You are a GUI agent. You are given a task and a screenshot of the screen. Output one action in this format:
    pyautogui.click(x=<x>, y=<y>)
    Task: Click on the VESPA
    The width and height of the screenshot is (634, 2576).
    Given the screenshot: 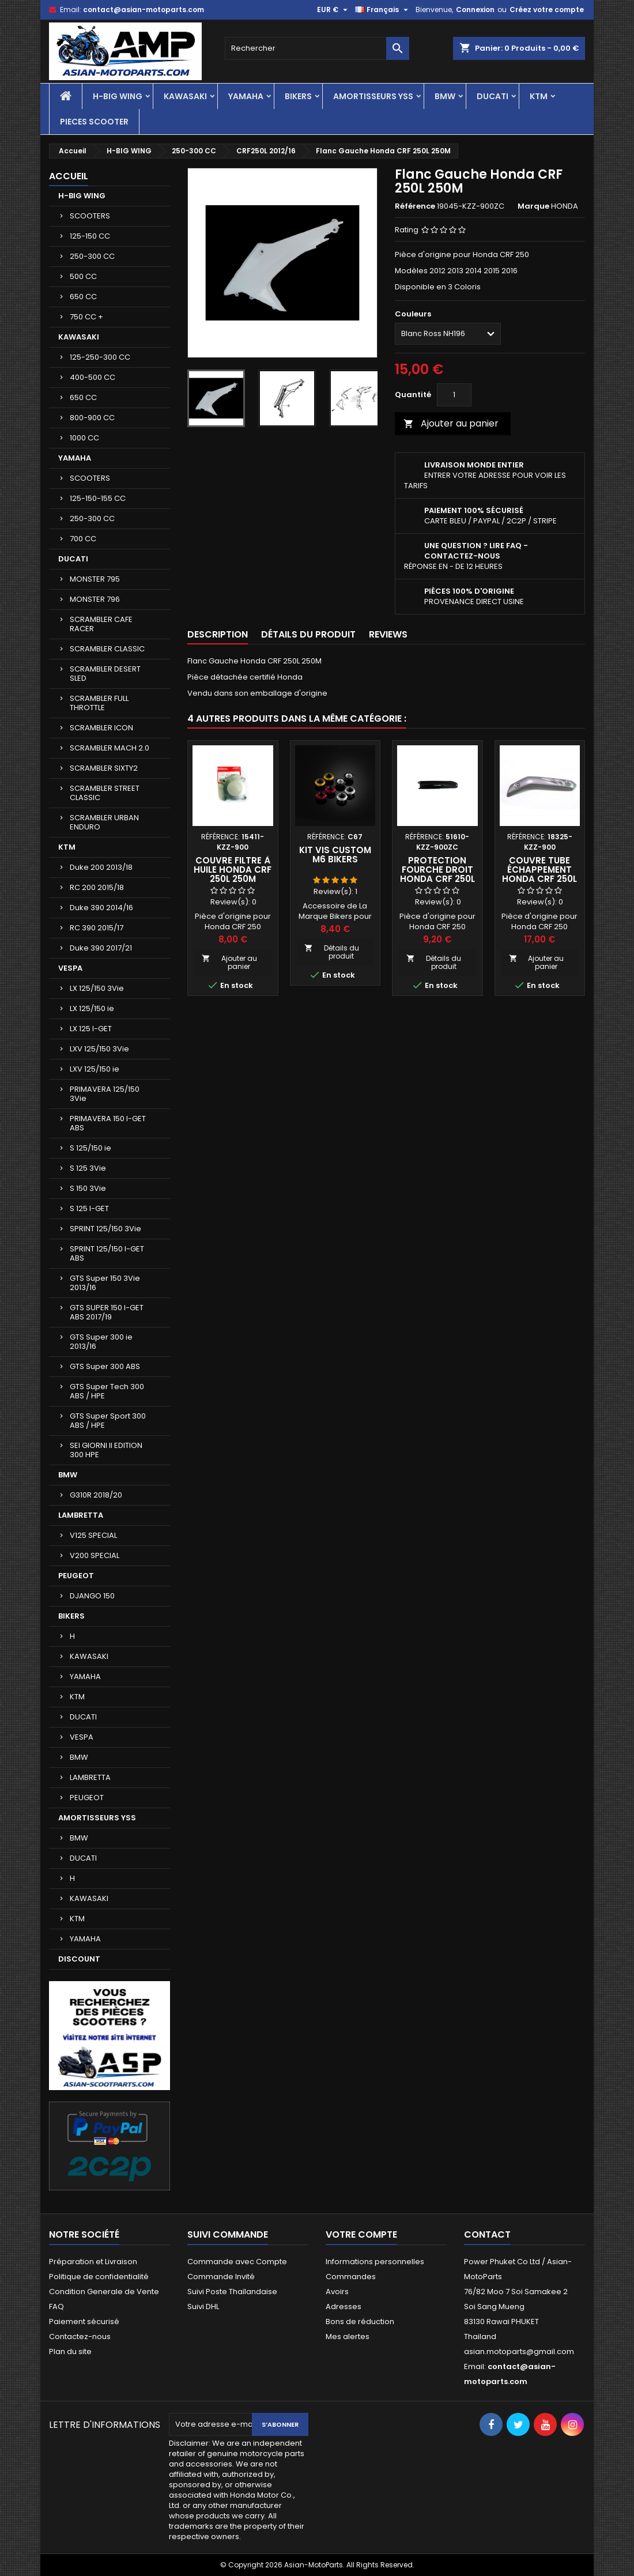 What is the action you would take?
    pyautogui.click(x=70, y=968)
    